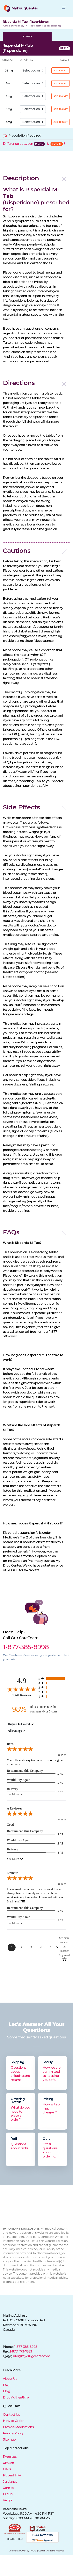 This screenshot has width=73, height=2576. Describe the element at coordinates (21, 1724) in the screenshot. I see `[combobox]` at that location.